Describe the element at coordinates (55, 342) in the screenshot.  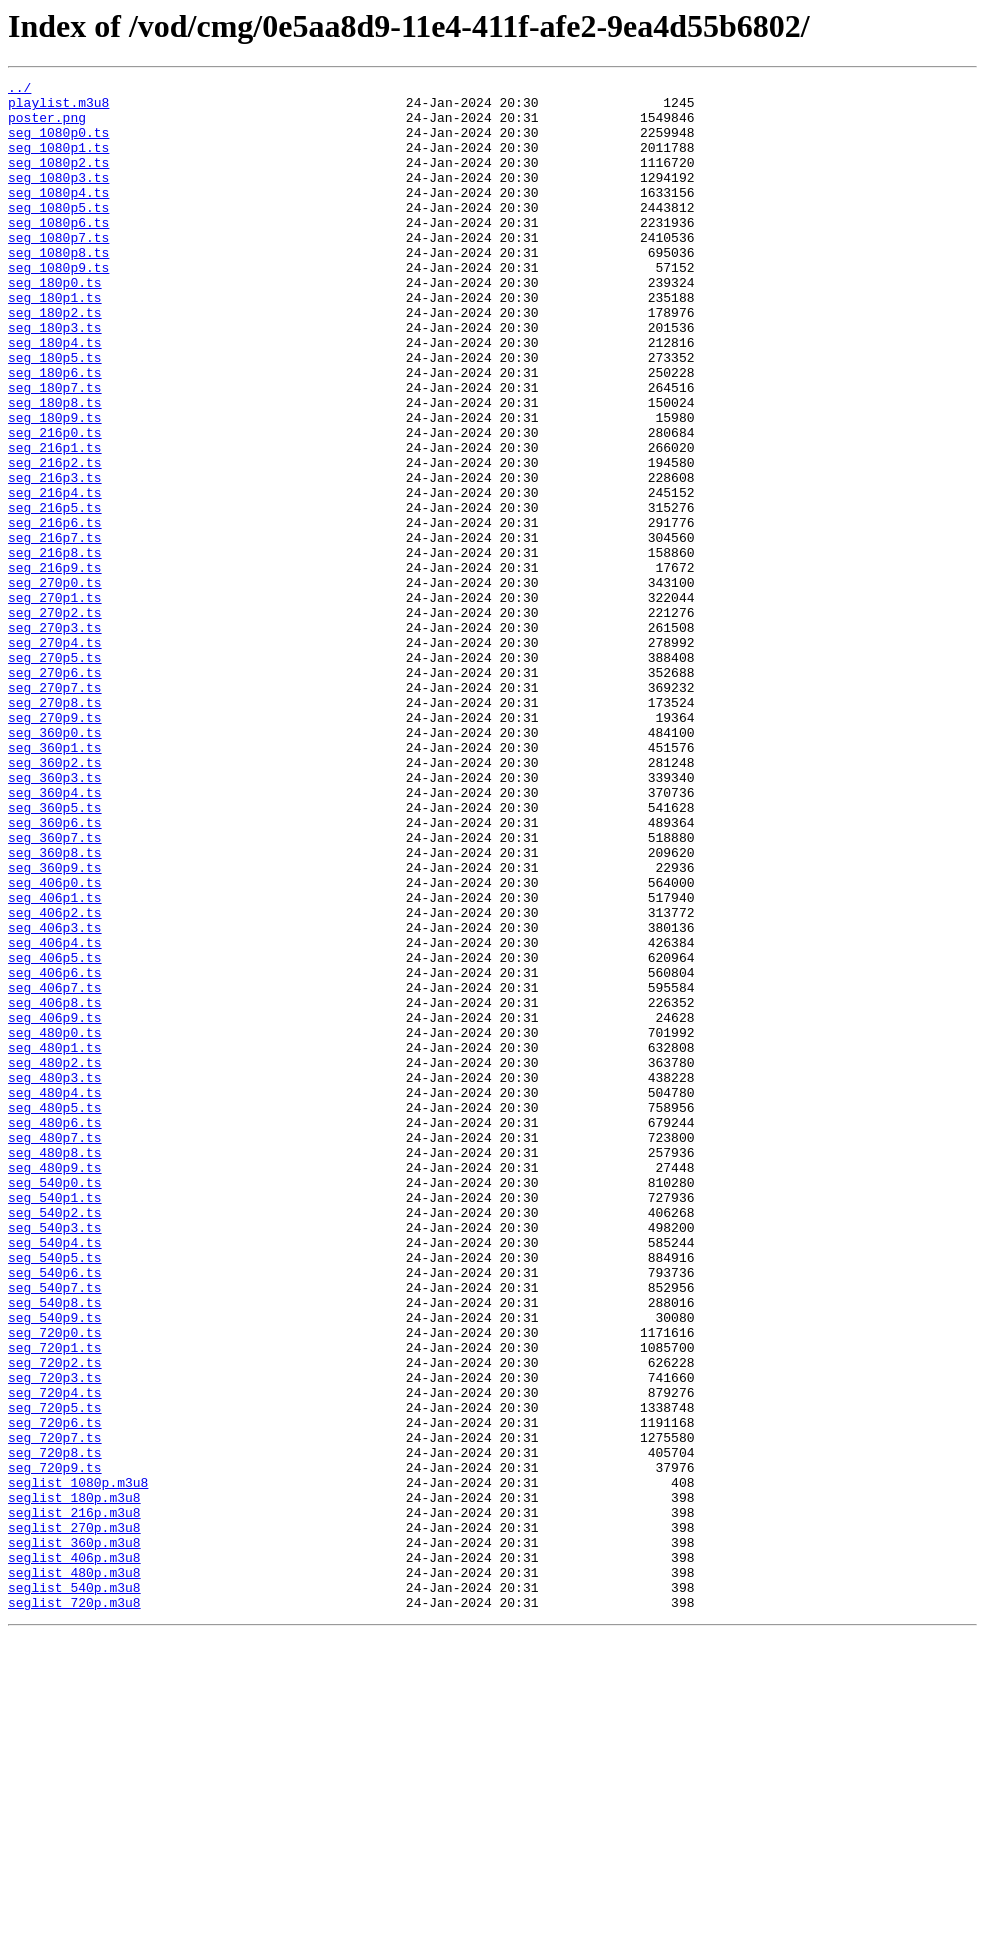
I see `seg_180p1.ts` at that location.